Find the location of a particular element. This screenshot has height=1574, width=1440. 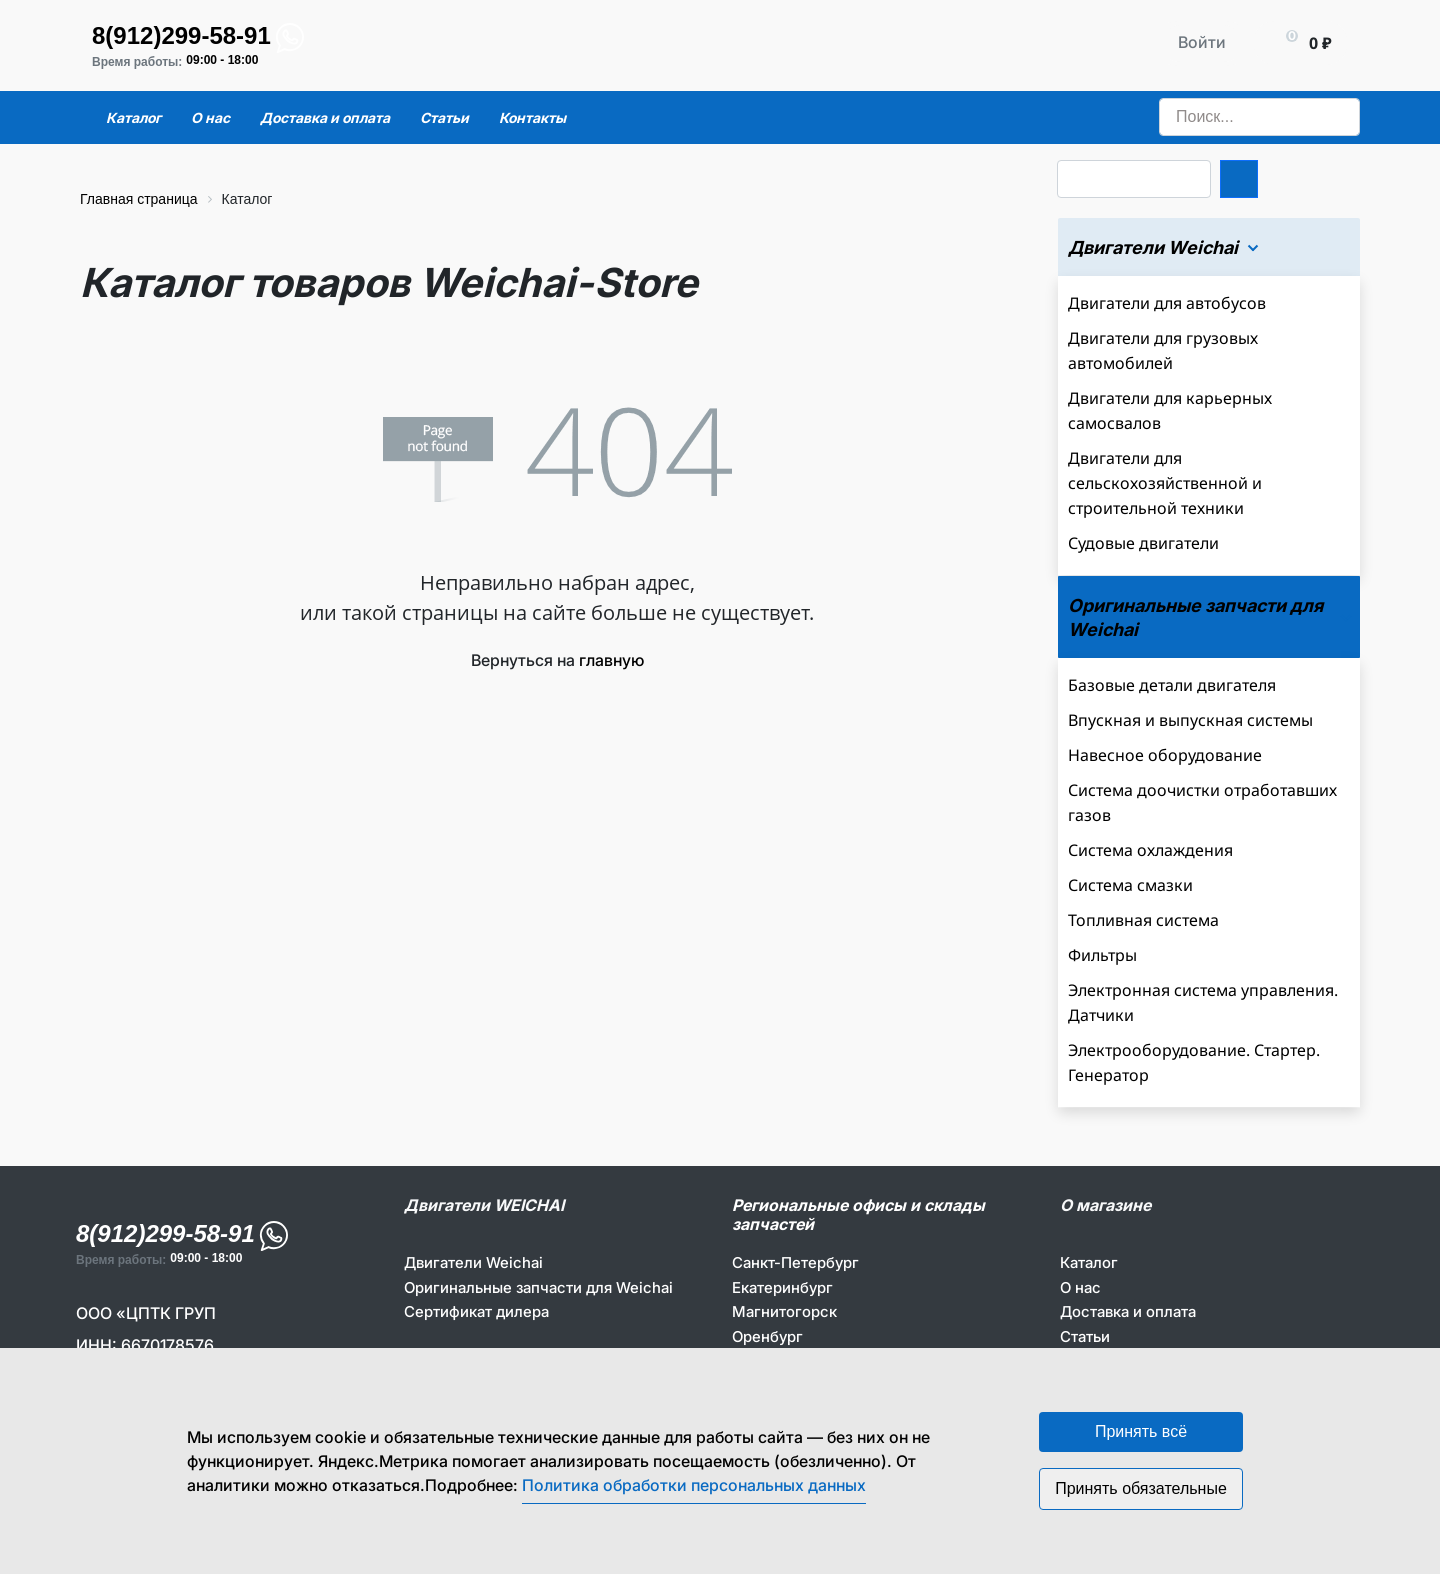

Екатеринбург is located at coordinates (782, 1287).